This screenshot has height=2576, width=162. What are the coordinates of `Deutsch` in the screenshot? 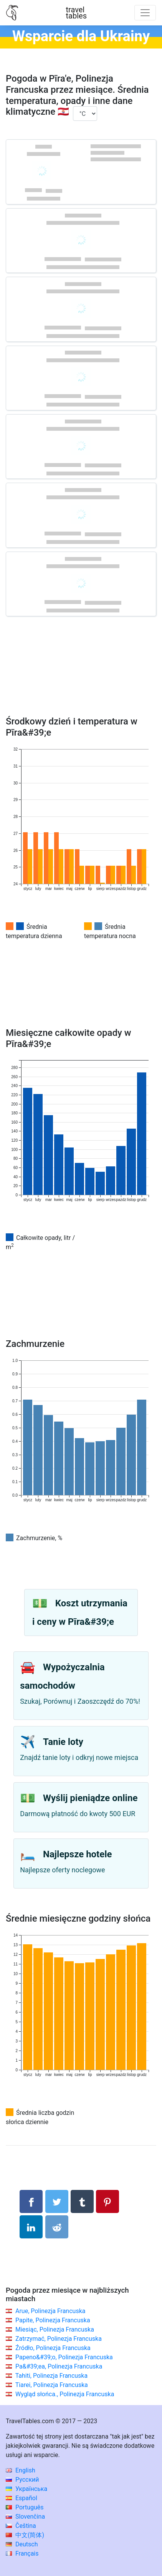 It's located at (22, 2544).